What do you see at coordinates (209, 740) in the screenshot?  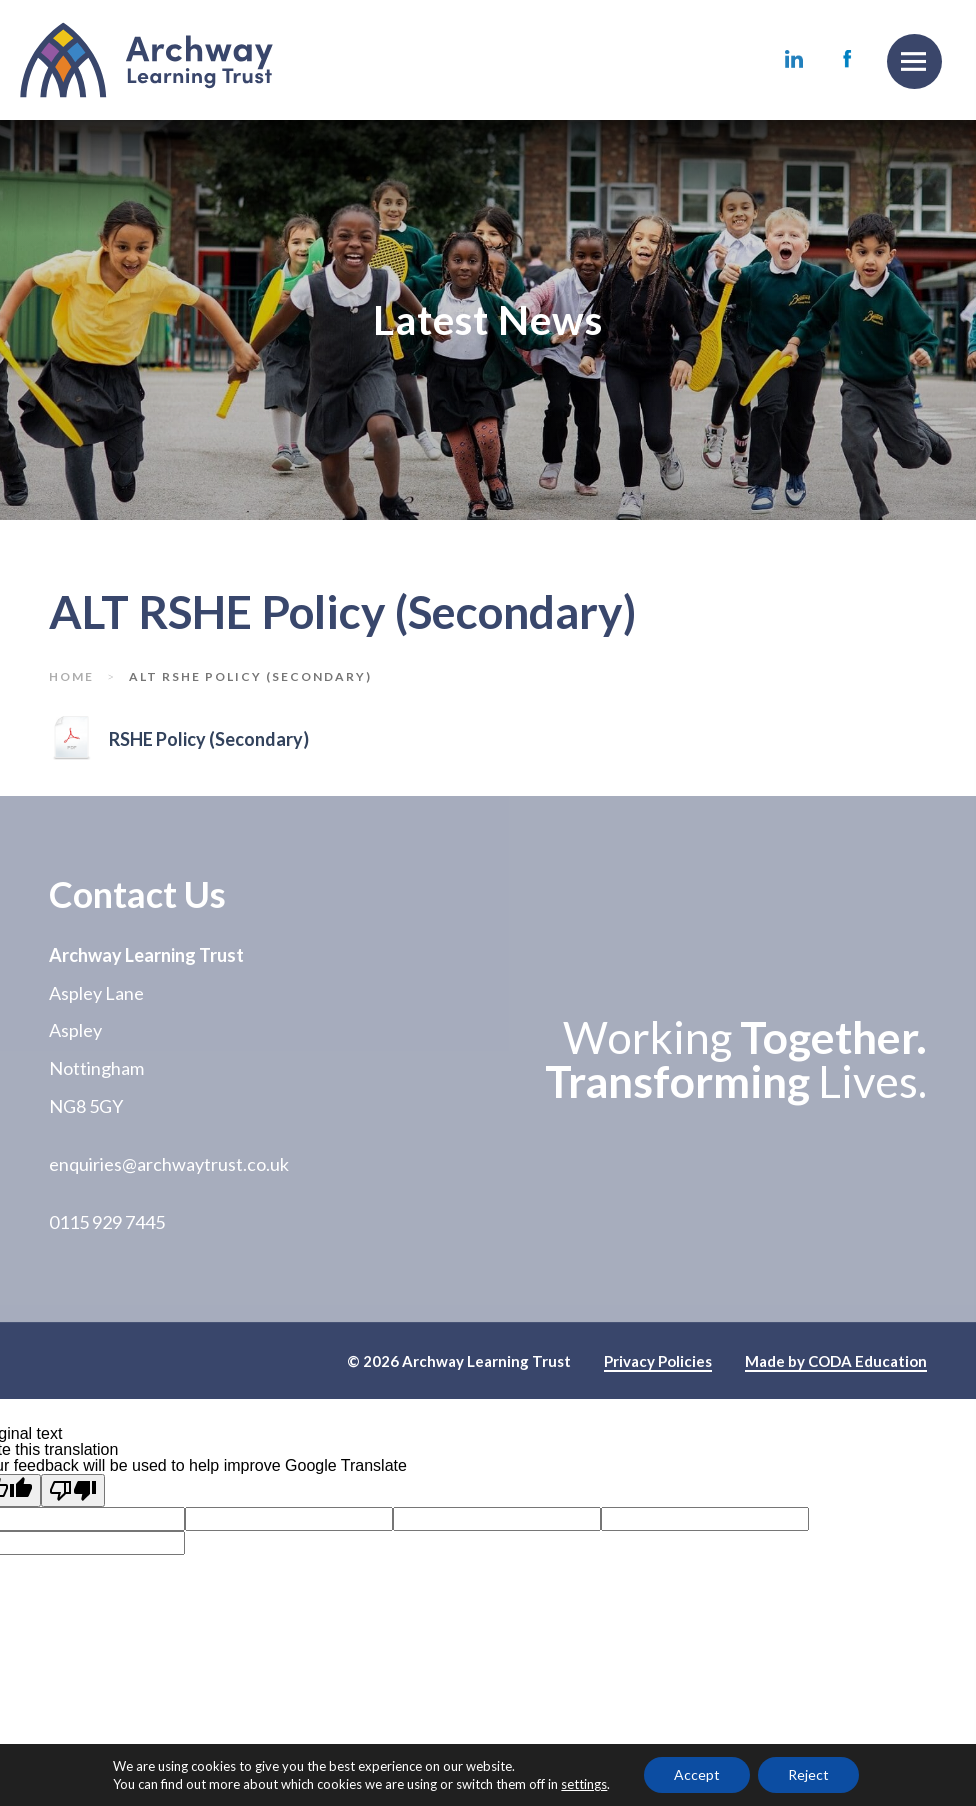 I see `RSHE Policy (Secondary)` at bounding box center [209, 740].